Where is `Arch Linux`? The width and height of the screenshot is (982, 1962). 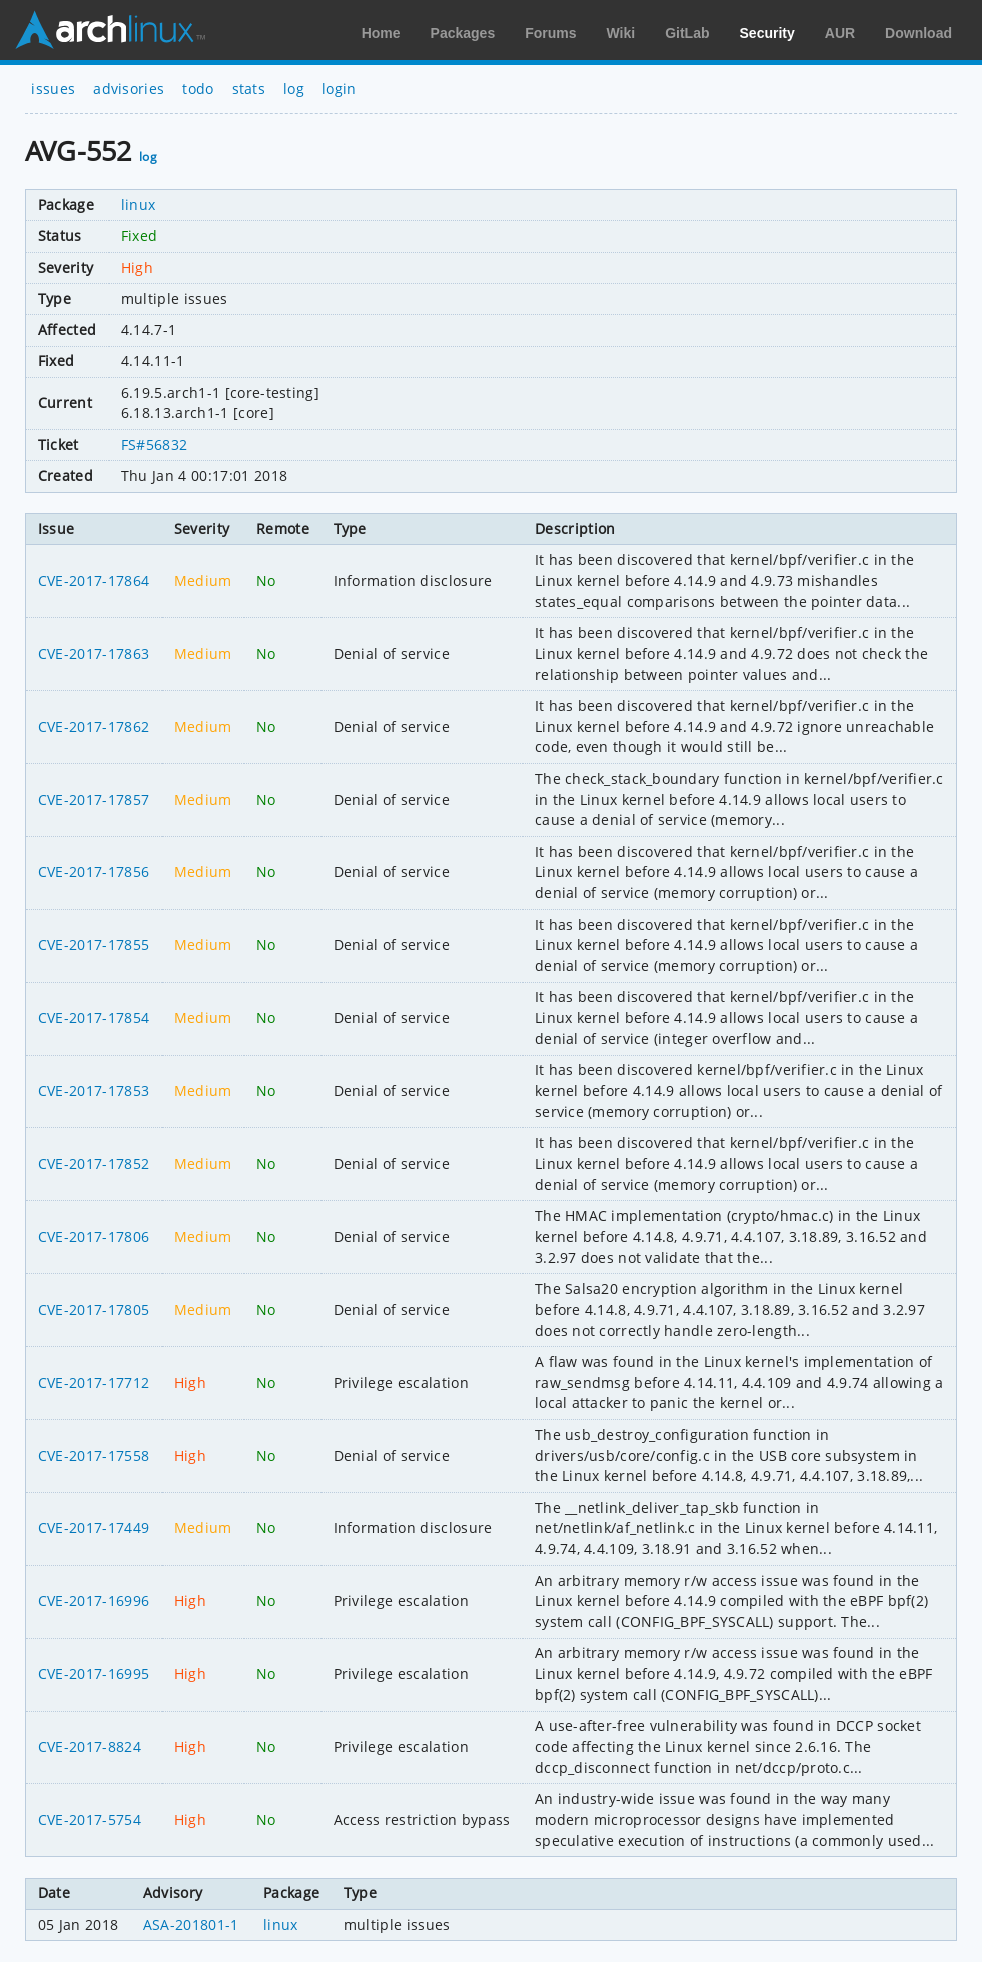
Arch Linux is located at coordinates (110, 30).